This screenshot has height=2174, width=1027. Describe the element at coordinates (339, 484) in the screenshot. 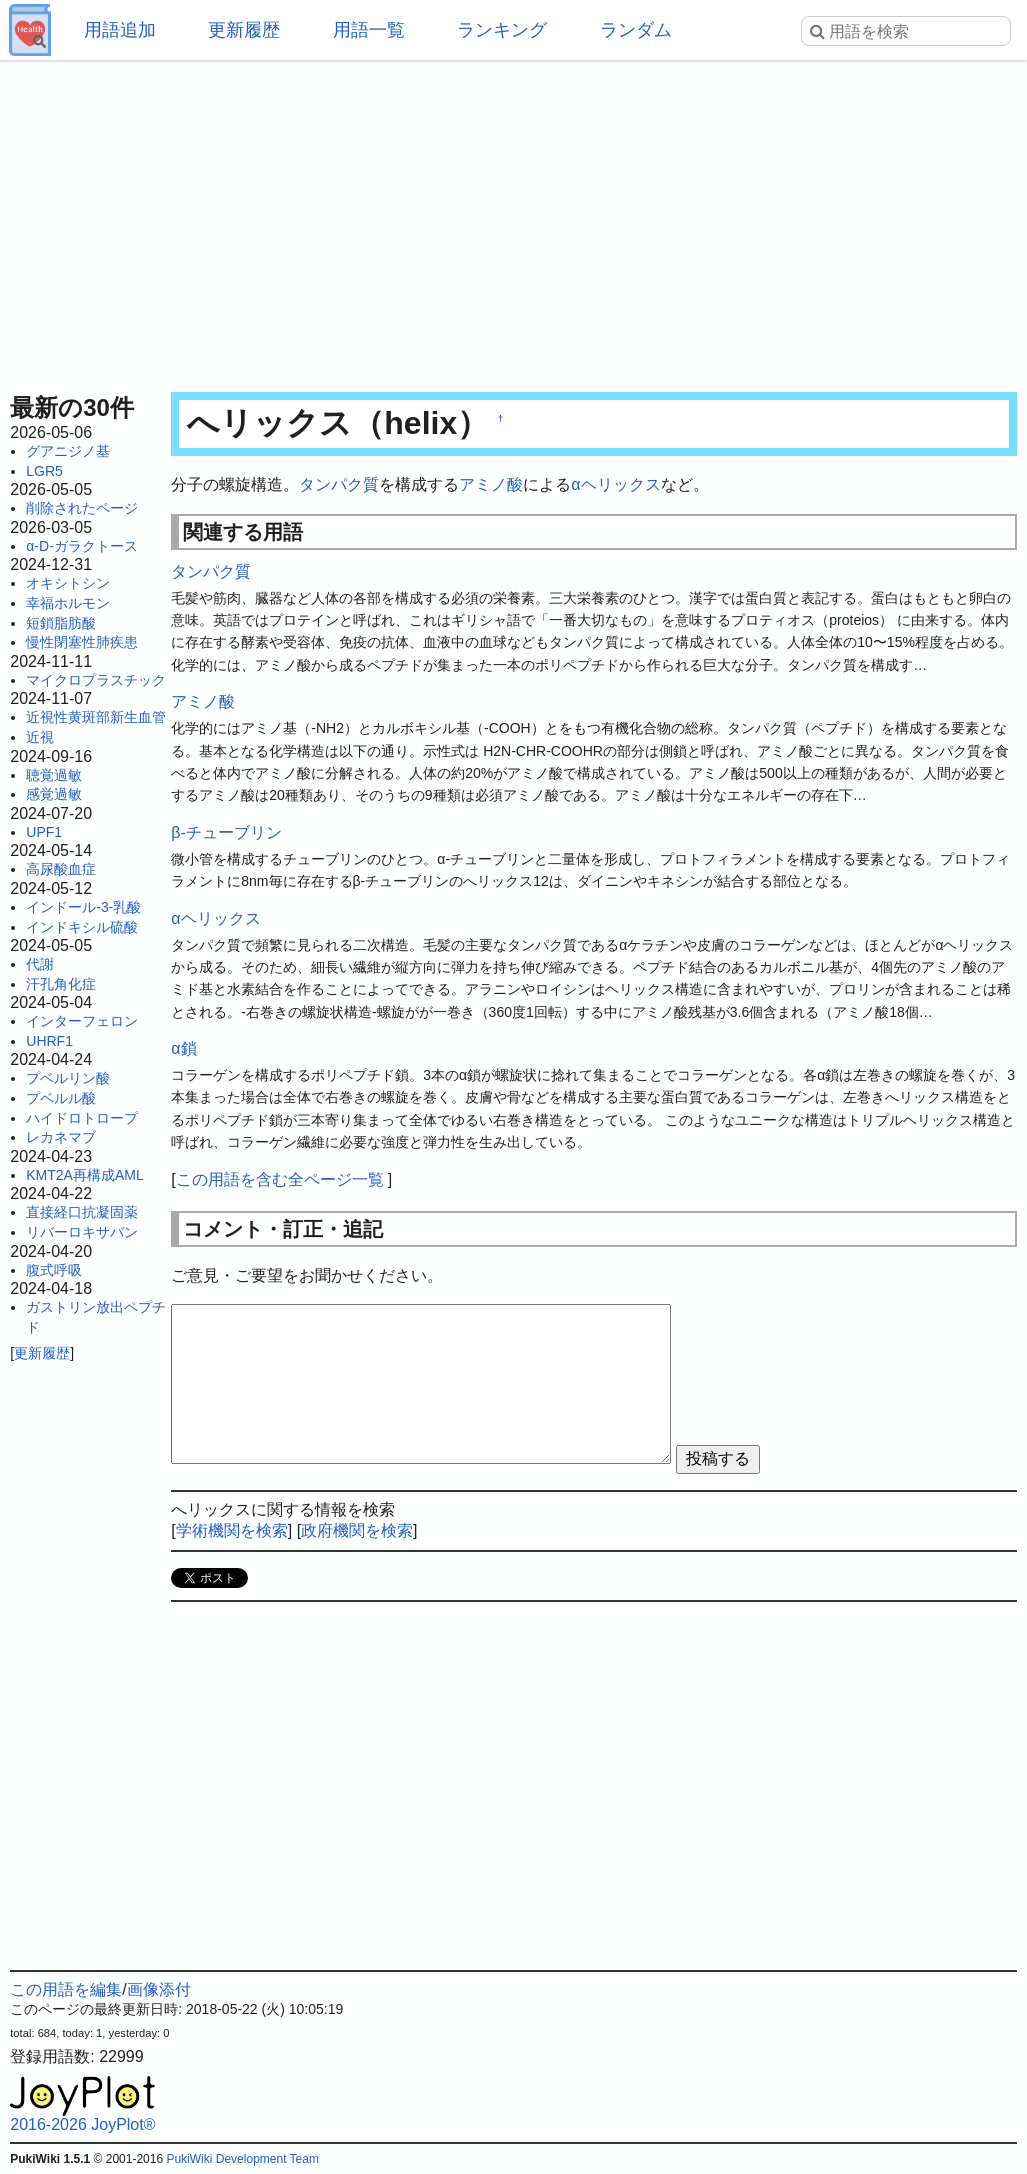

I see `タンパク質` at that location.